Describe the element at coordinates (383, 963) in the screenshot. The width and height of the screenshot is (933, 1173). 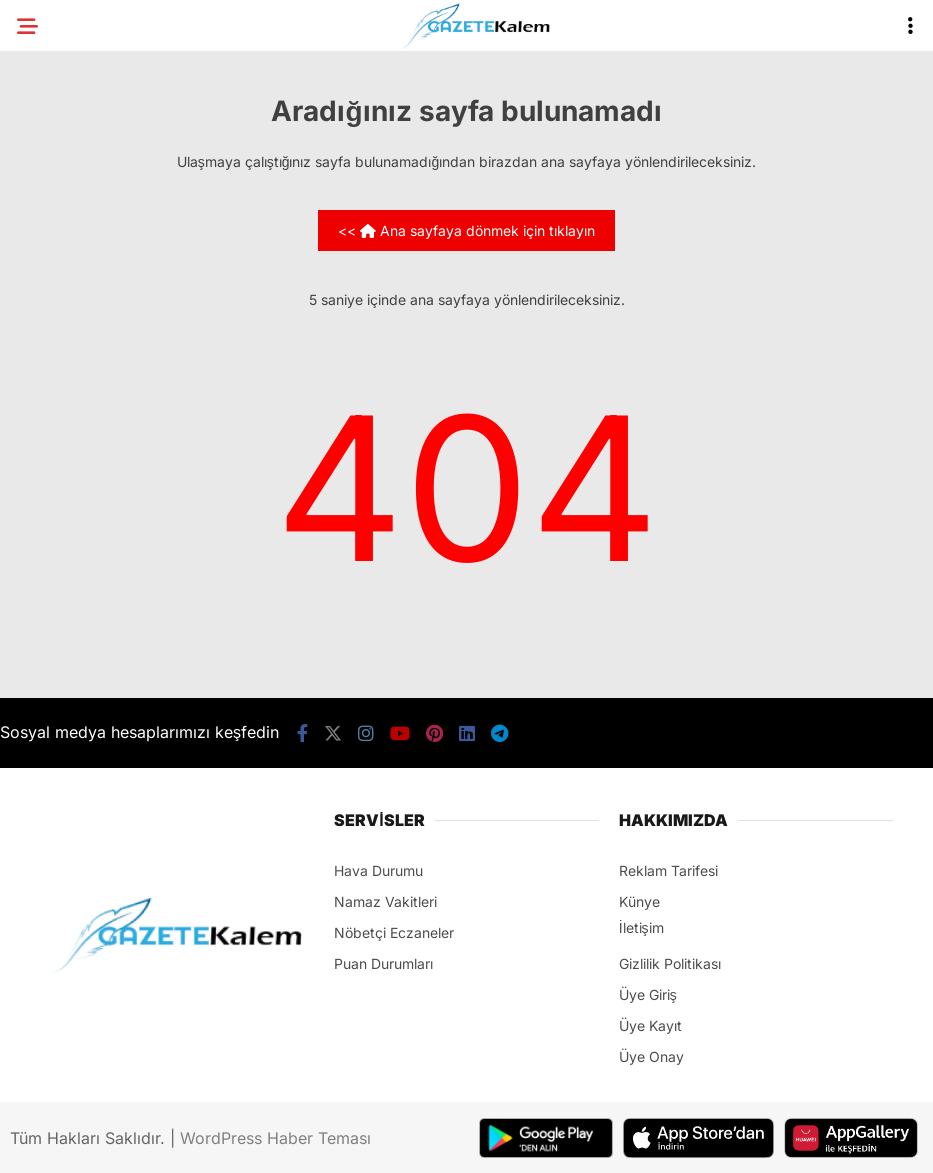
I see `Puan Durumları` at that location.